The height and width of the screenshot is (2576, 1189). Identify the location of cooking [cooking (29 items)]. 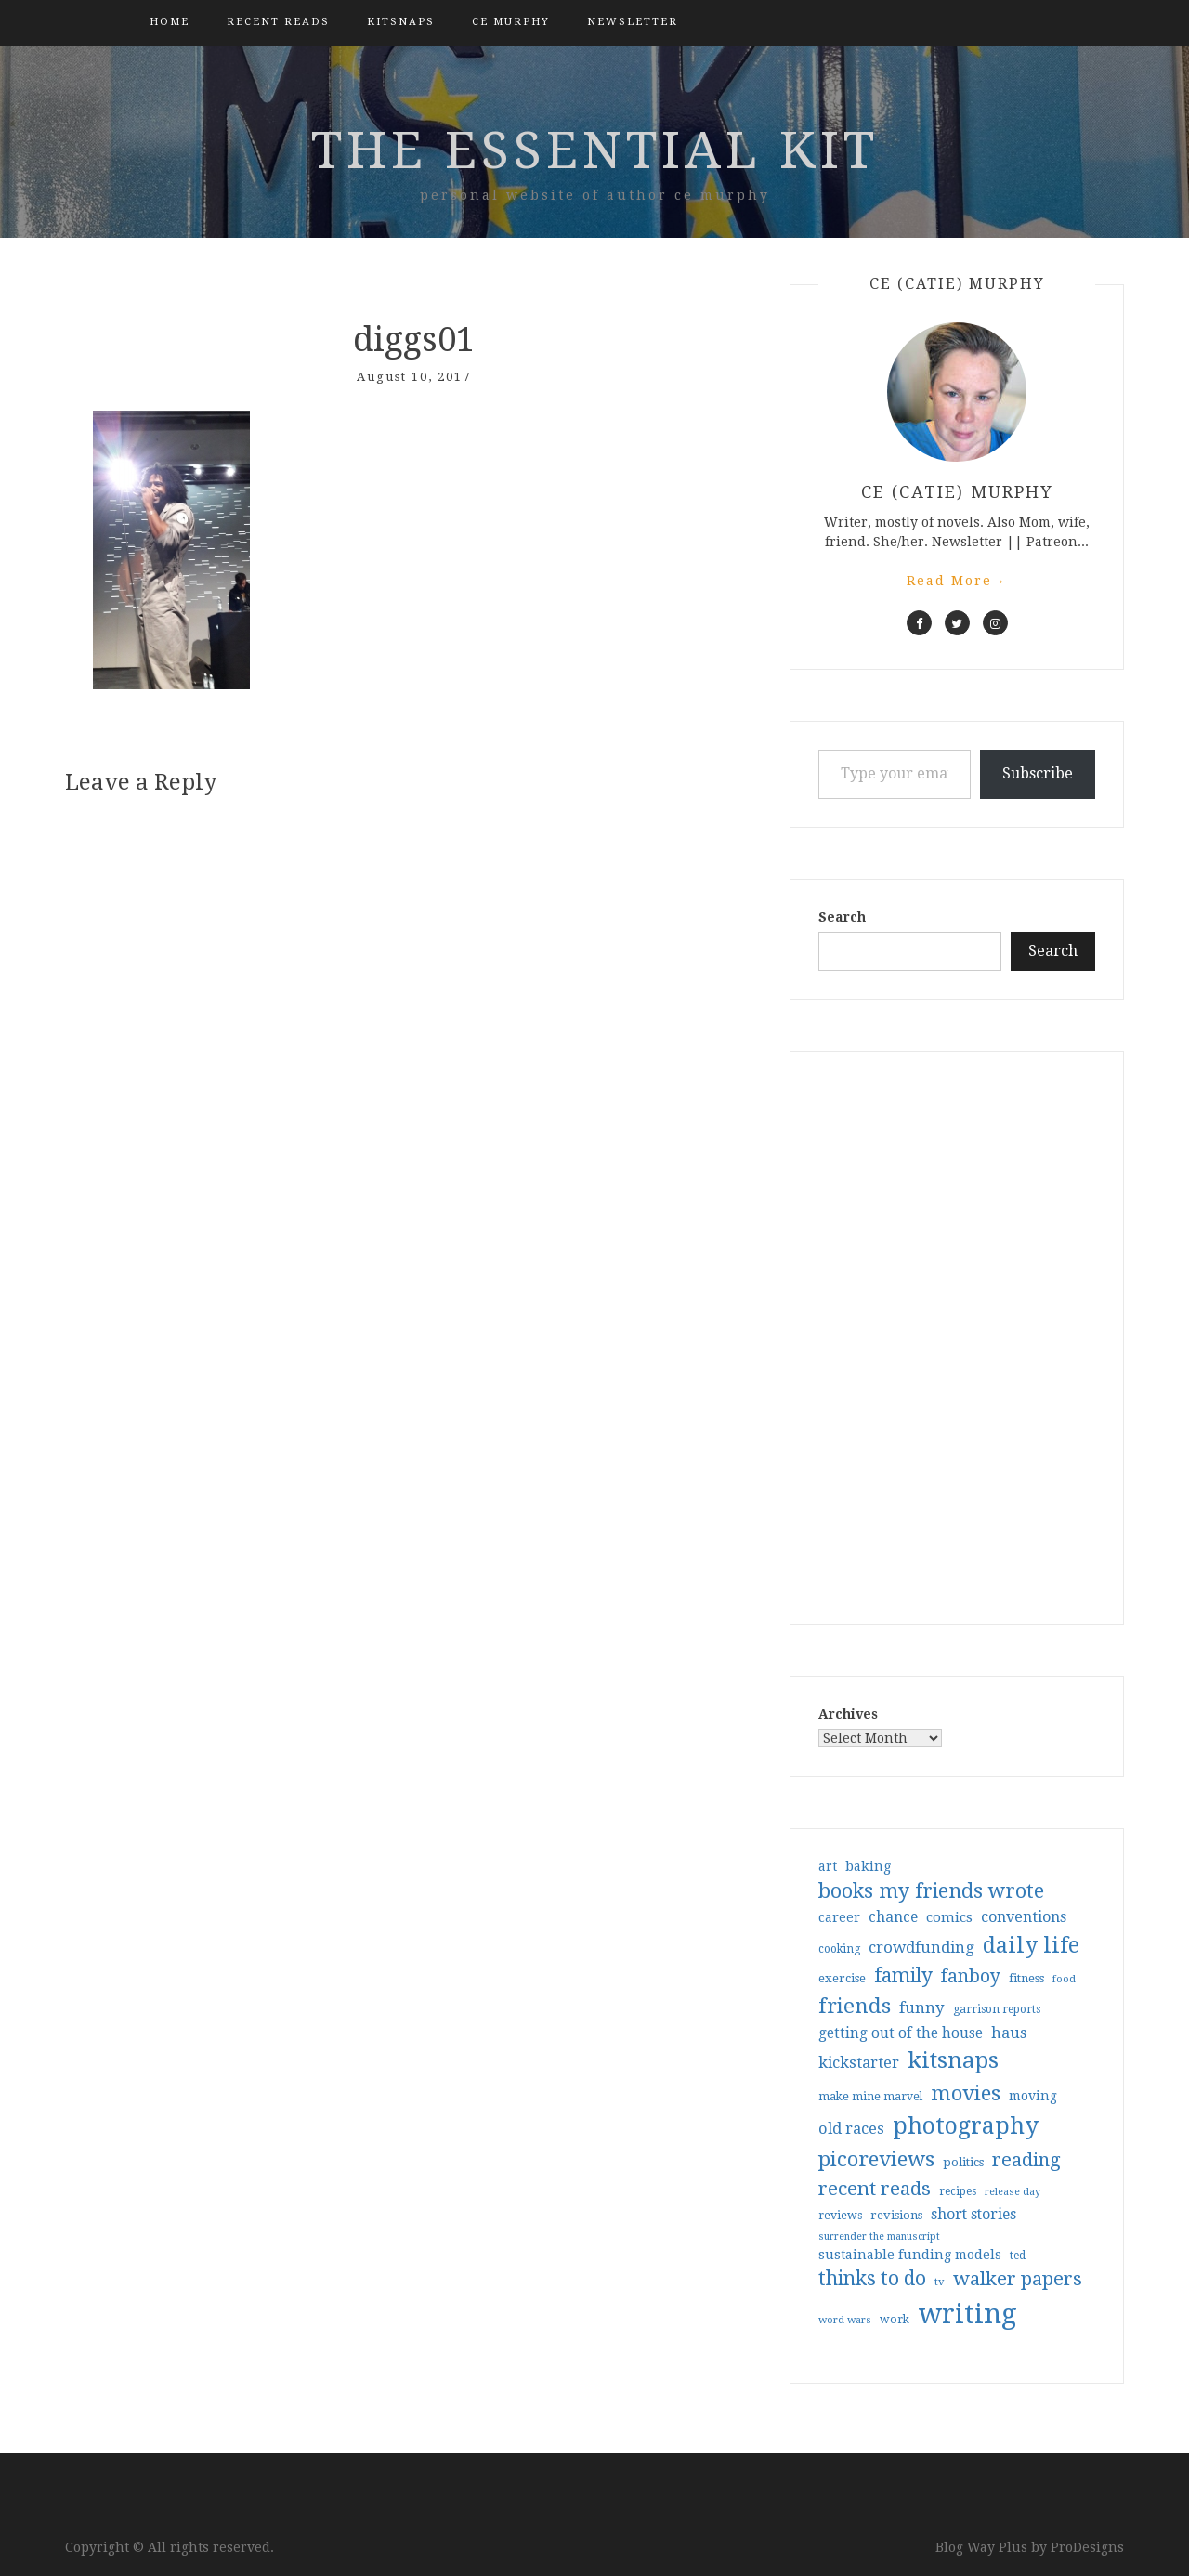
(839, 1948).